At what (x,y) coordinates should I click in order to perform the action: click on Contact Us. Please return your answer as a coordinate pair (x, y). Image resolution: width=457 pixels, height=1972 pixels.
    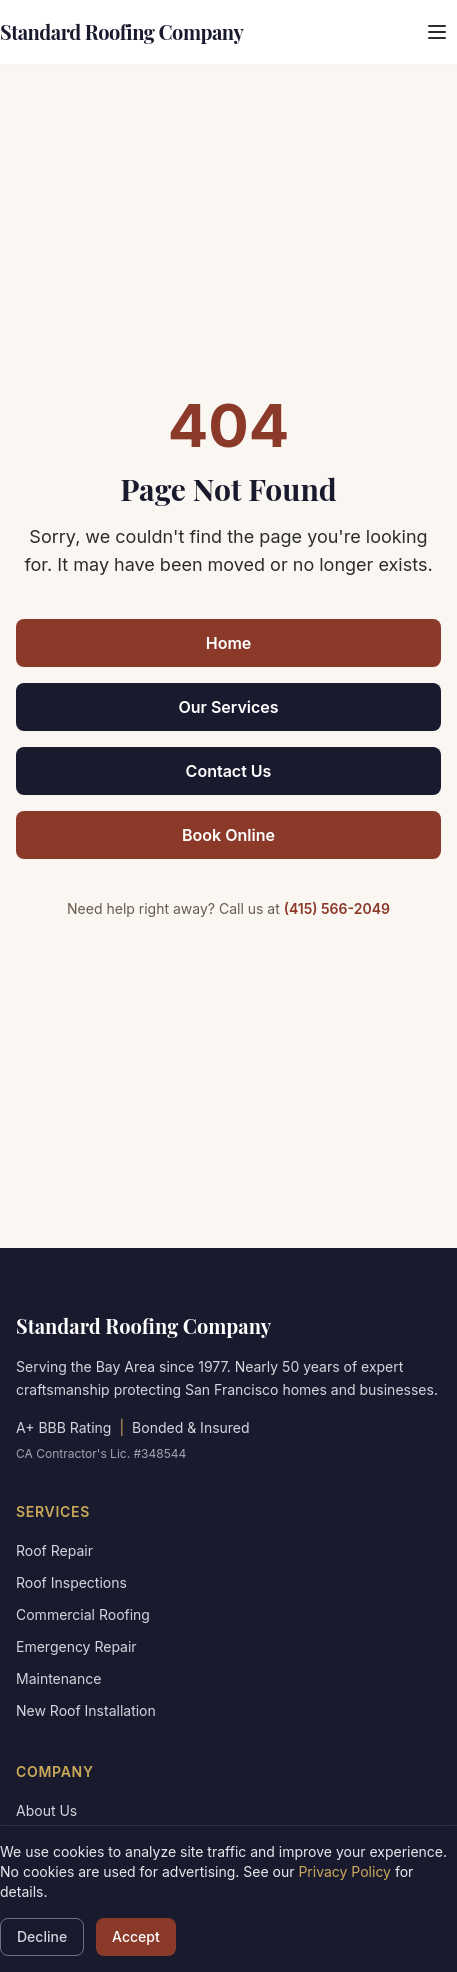
    Looking at the image, I should click on (229, 771).